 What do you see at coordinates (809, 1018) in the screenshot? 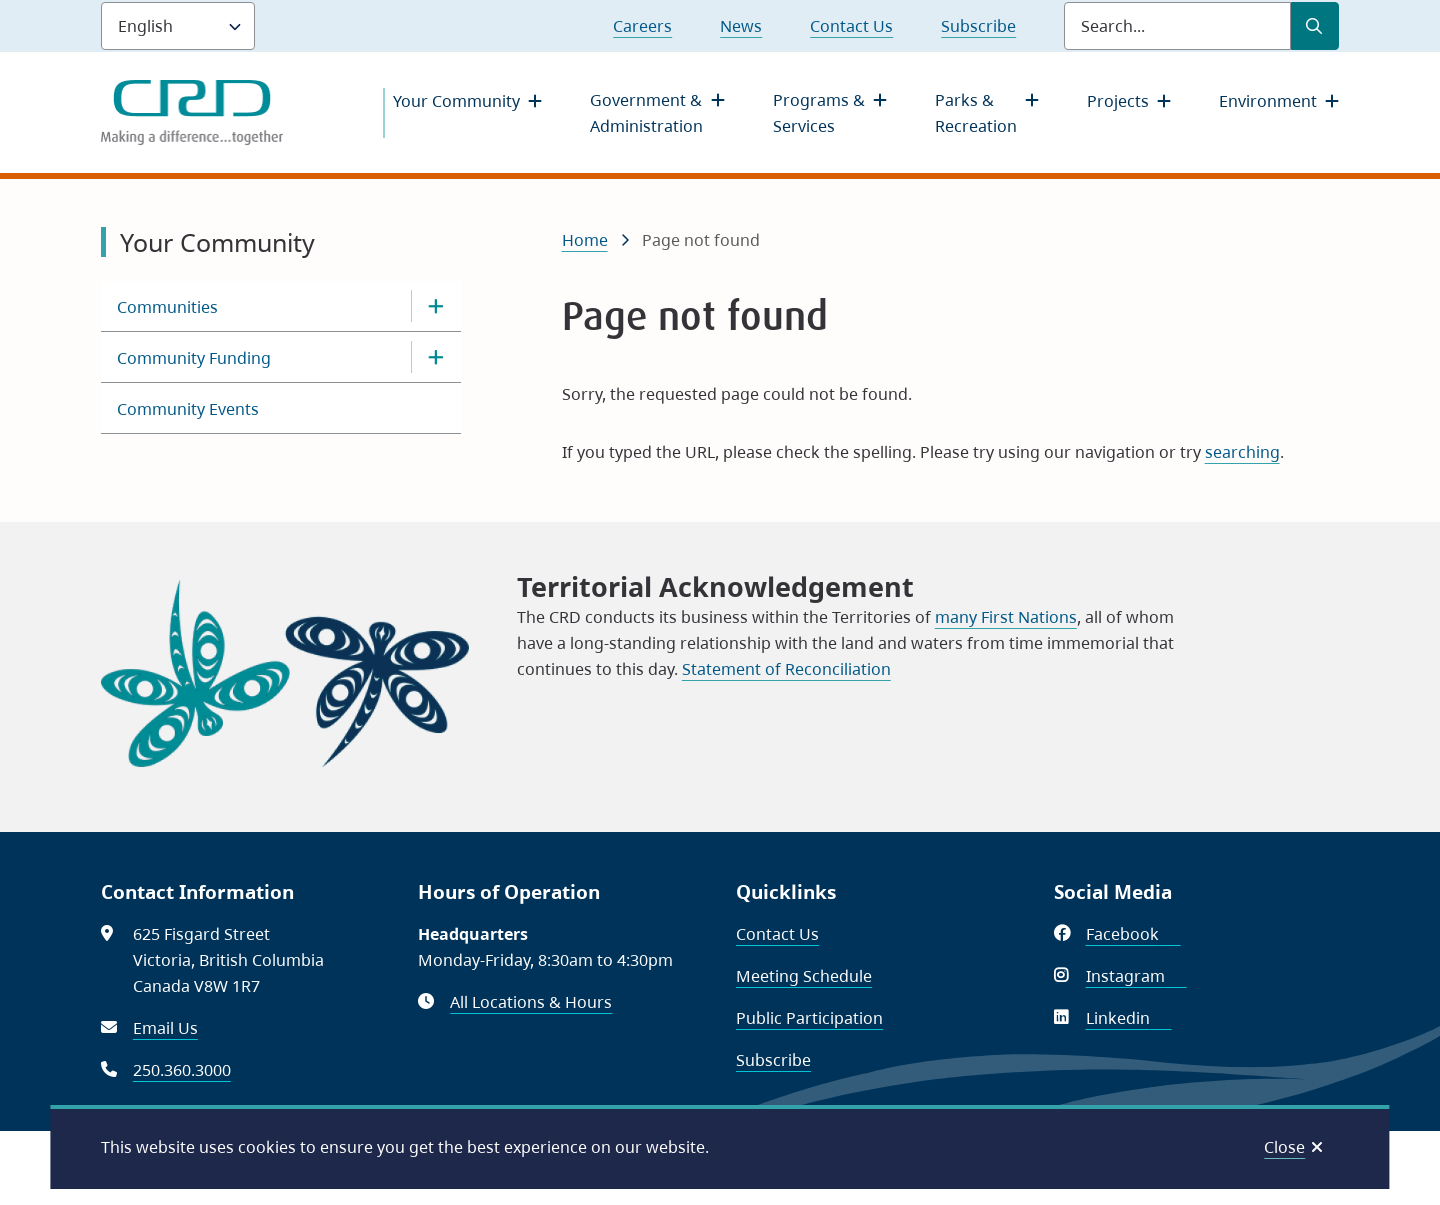
I see `Public Participation` at bounding box center [809, 1018].